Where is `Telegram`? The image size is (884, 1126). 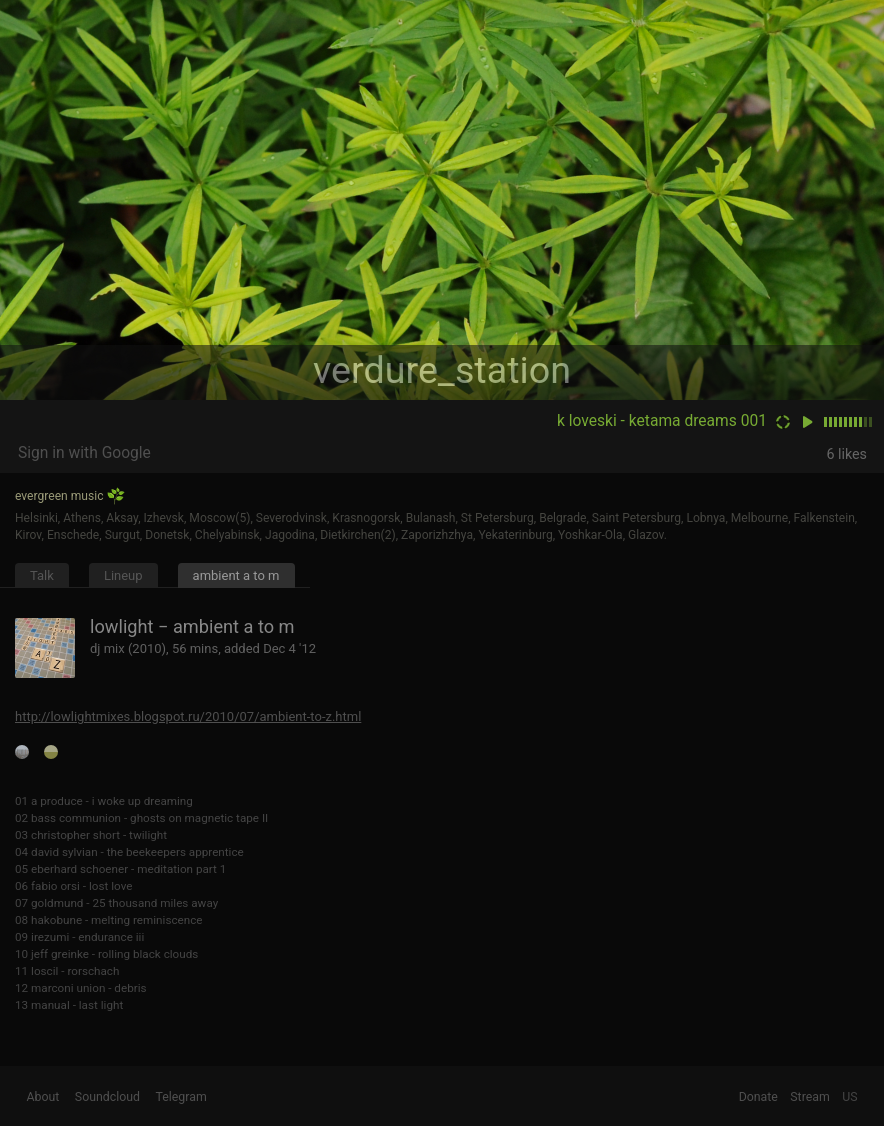 Telegram is located at coordinates (180, 1097).